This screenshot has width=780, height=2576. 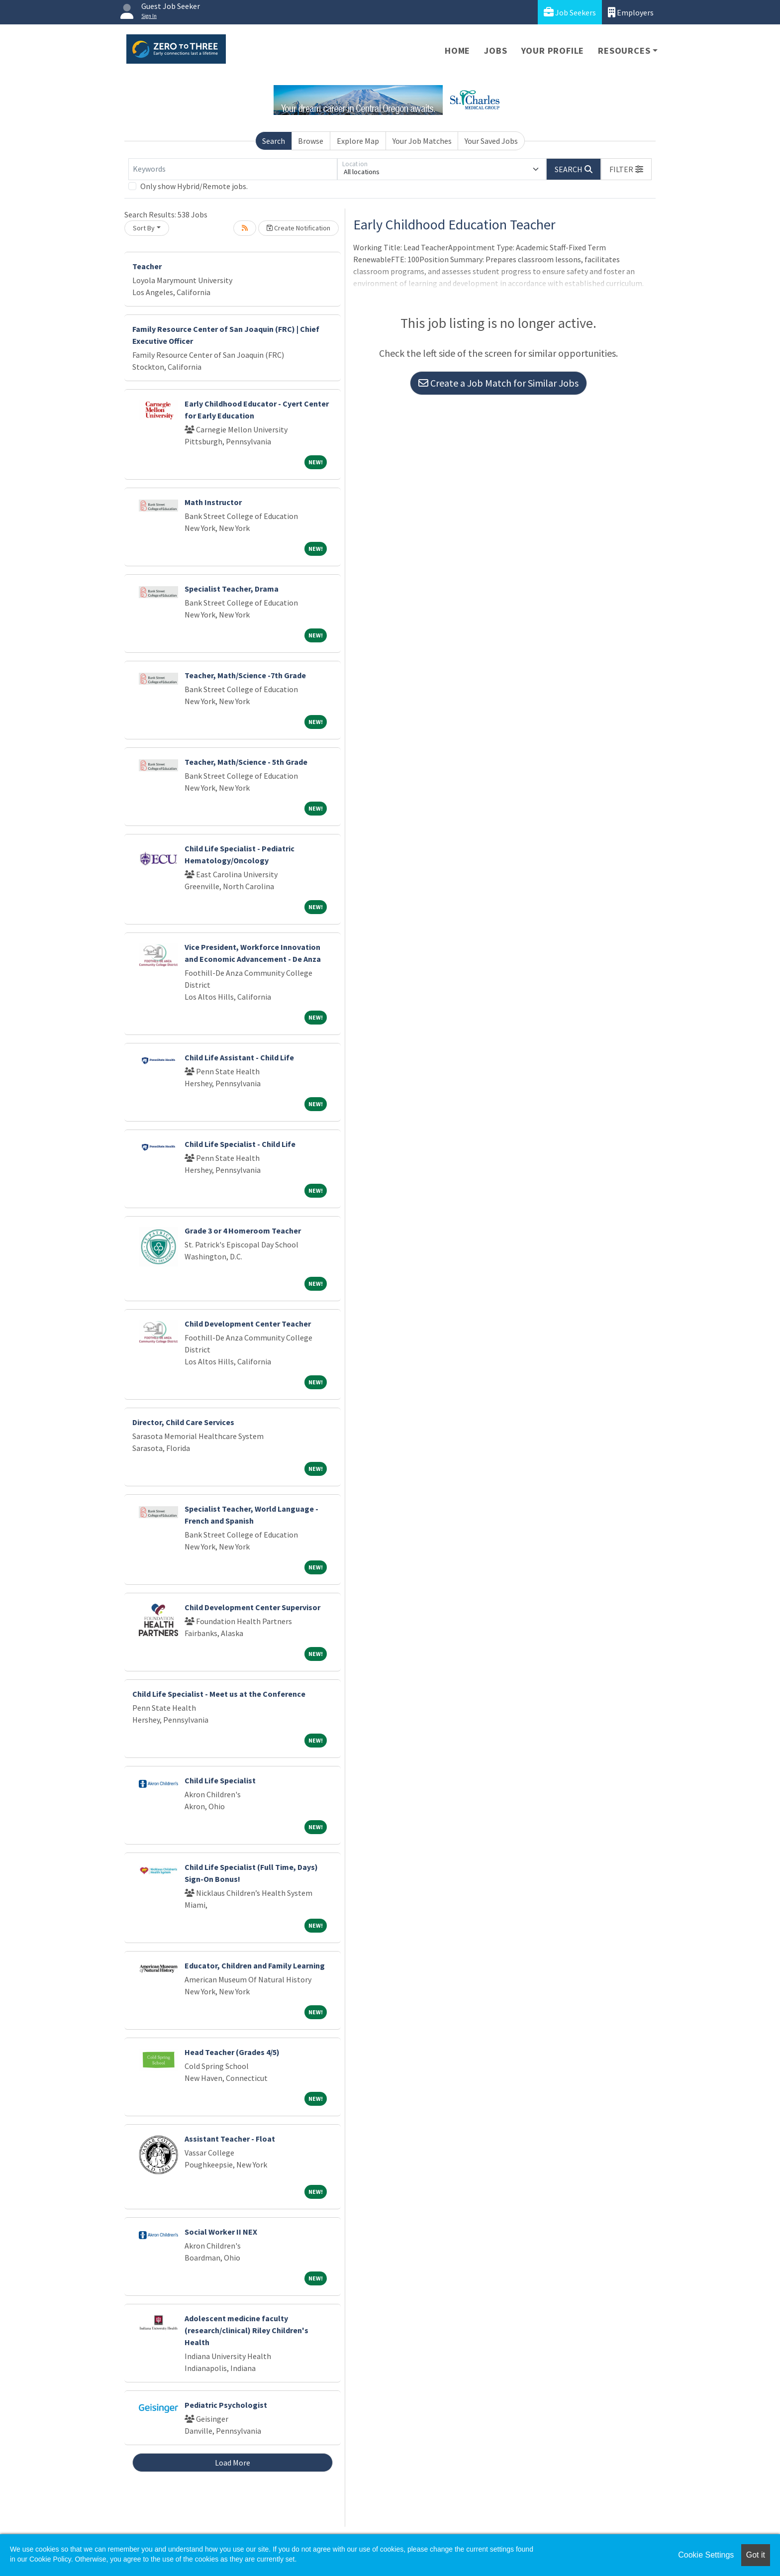 What do you see at coordinates (298, 227) in the screenshot?
I see `Create Notification` at bounding box center [298, 227].